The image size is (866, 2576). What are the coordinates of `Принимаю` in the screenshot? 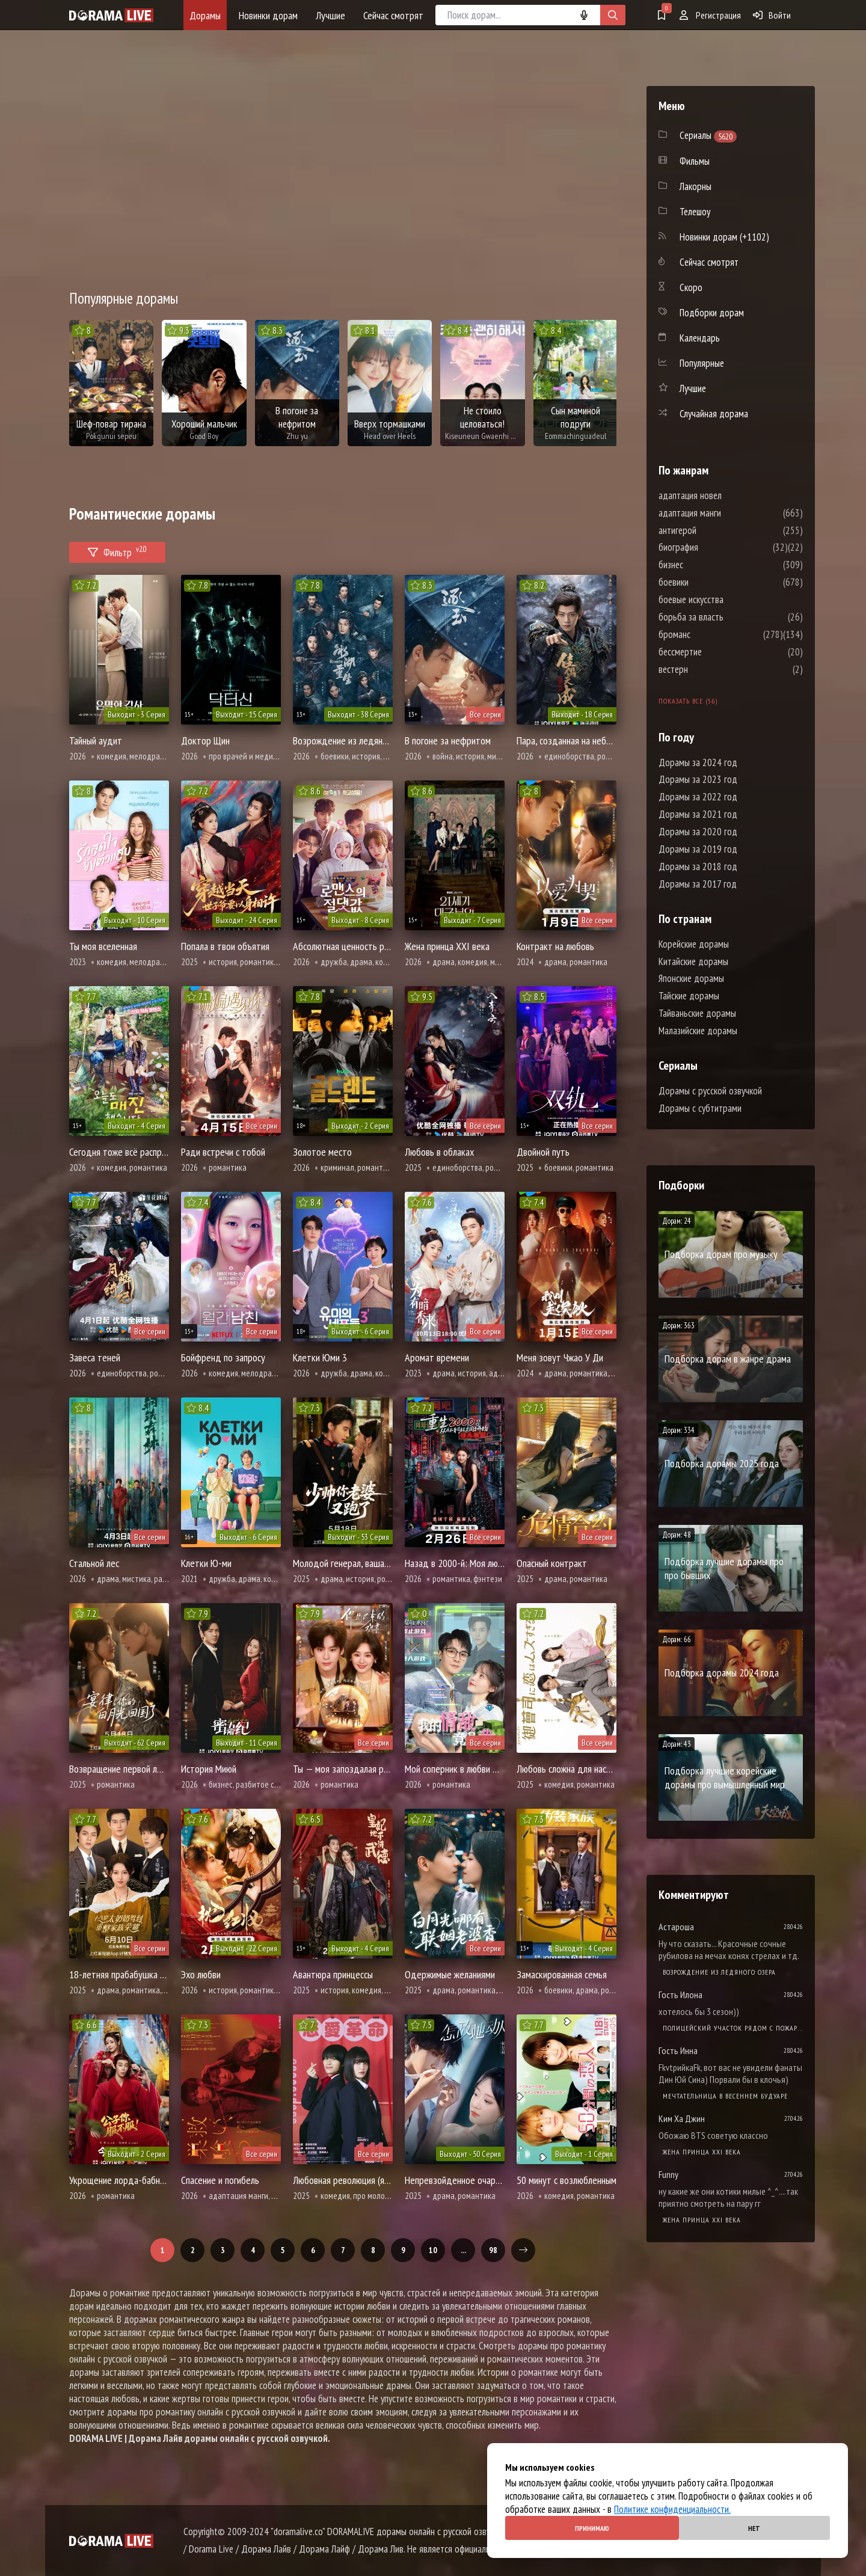 It's located at (592, 2528).